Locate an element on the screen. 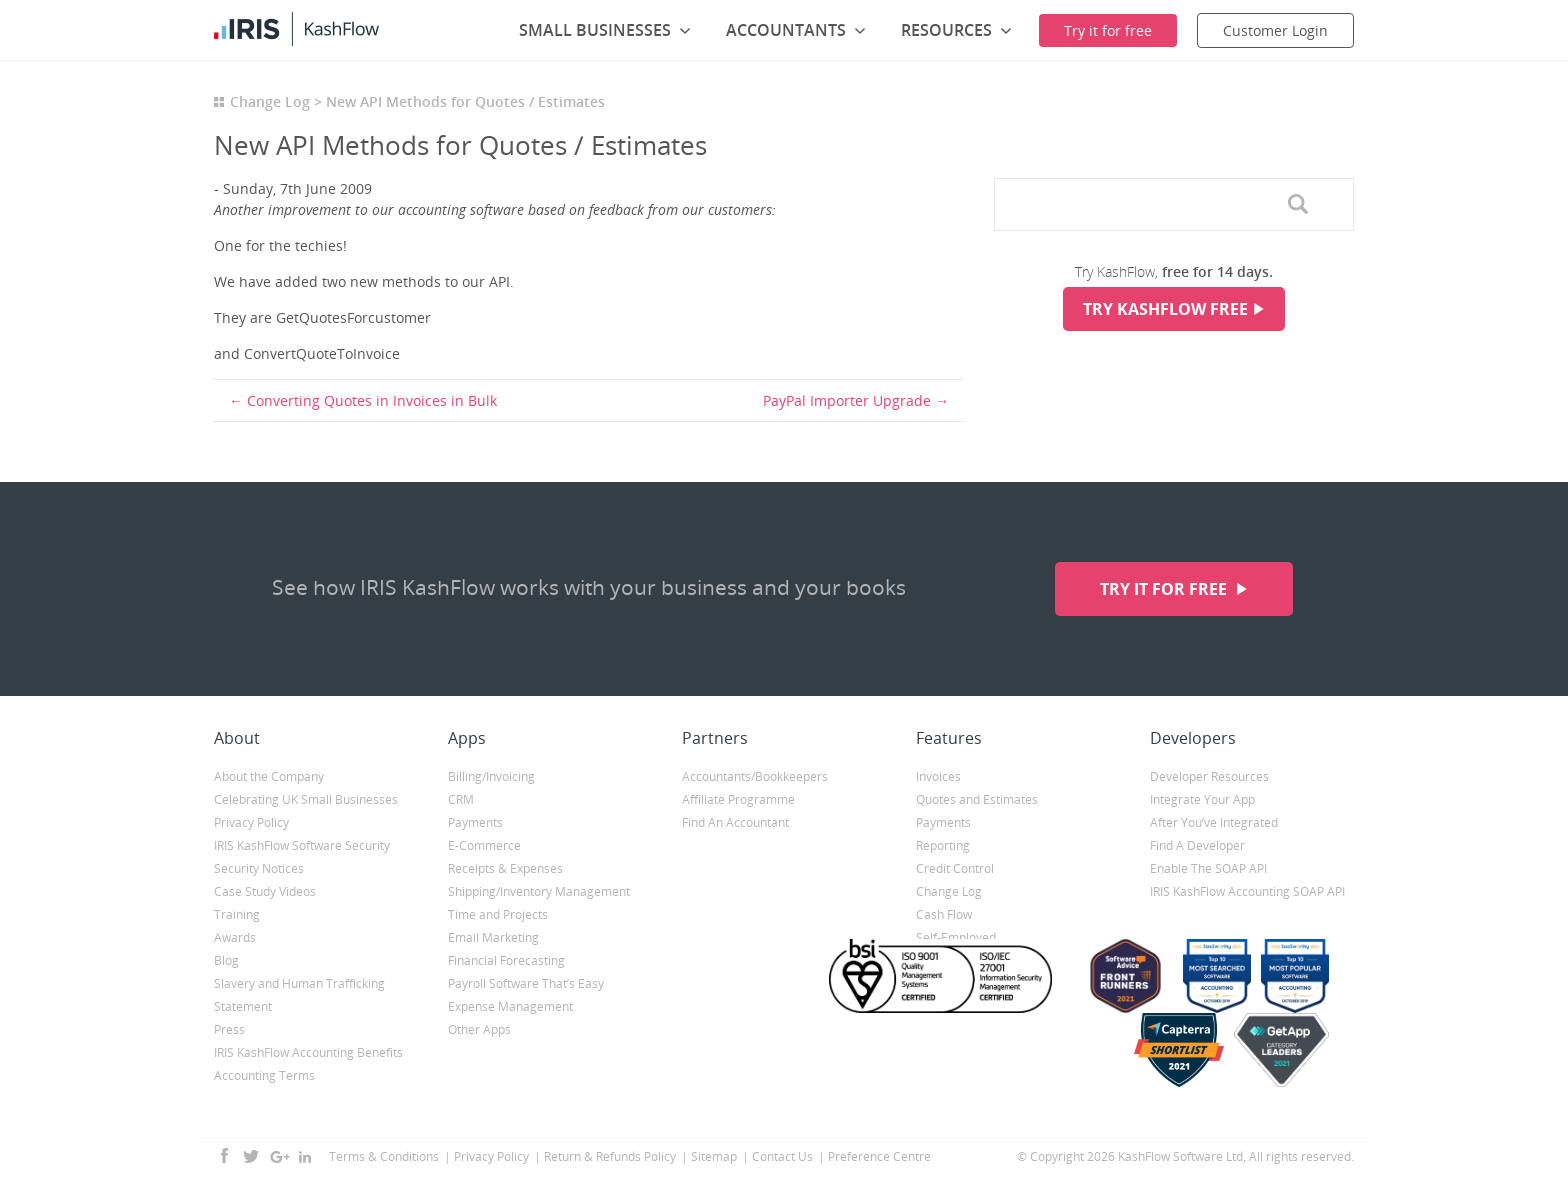  After You’ve Integrated is located at coordinates (1214, 822).